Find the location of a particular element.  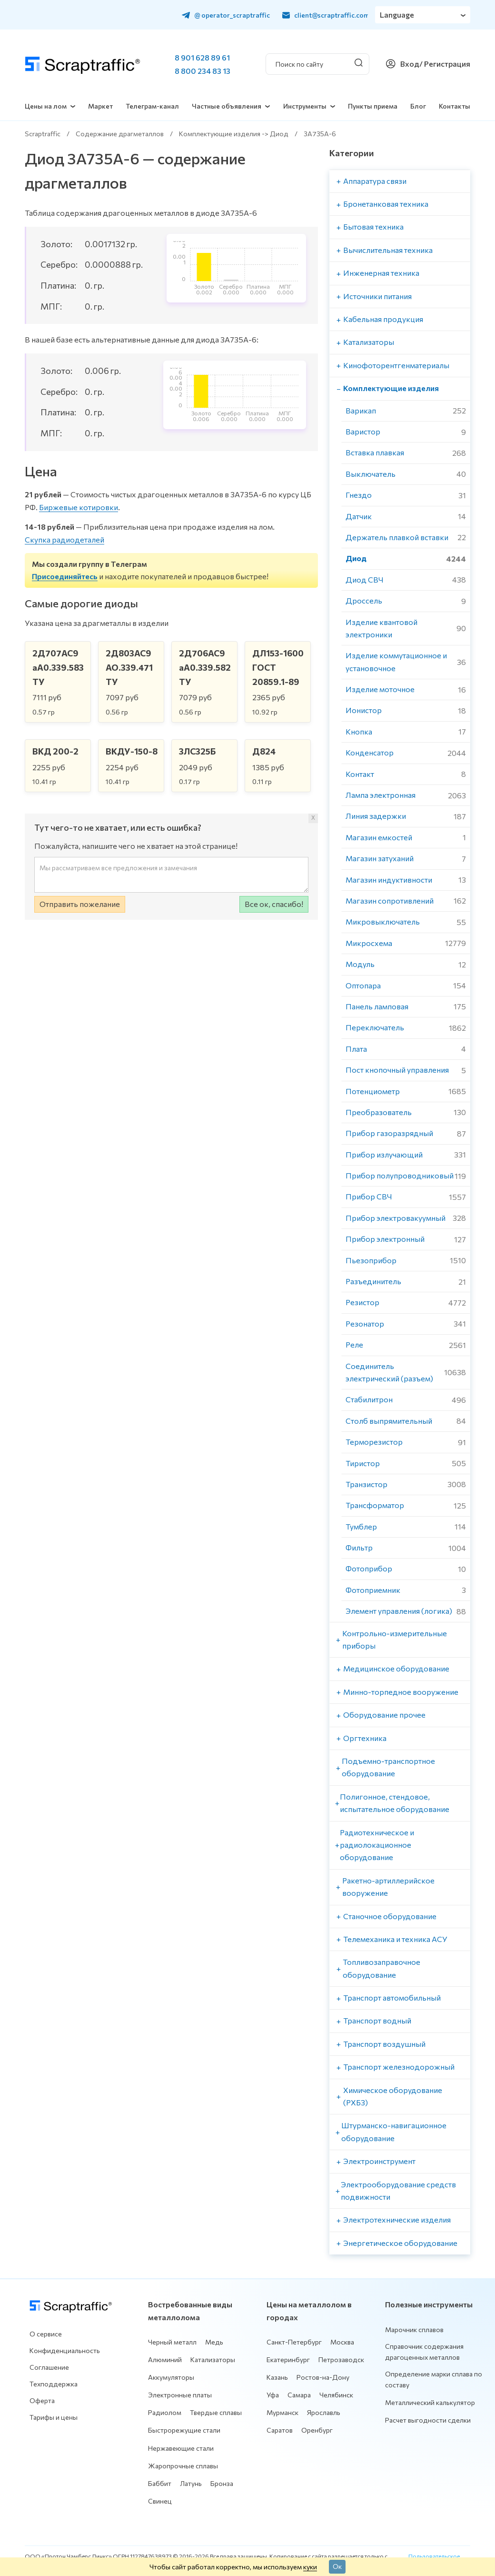

Черный металл is located at coordinates (172, 2342).